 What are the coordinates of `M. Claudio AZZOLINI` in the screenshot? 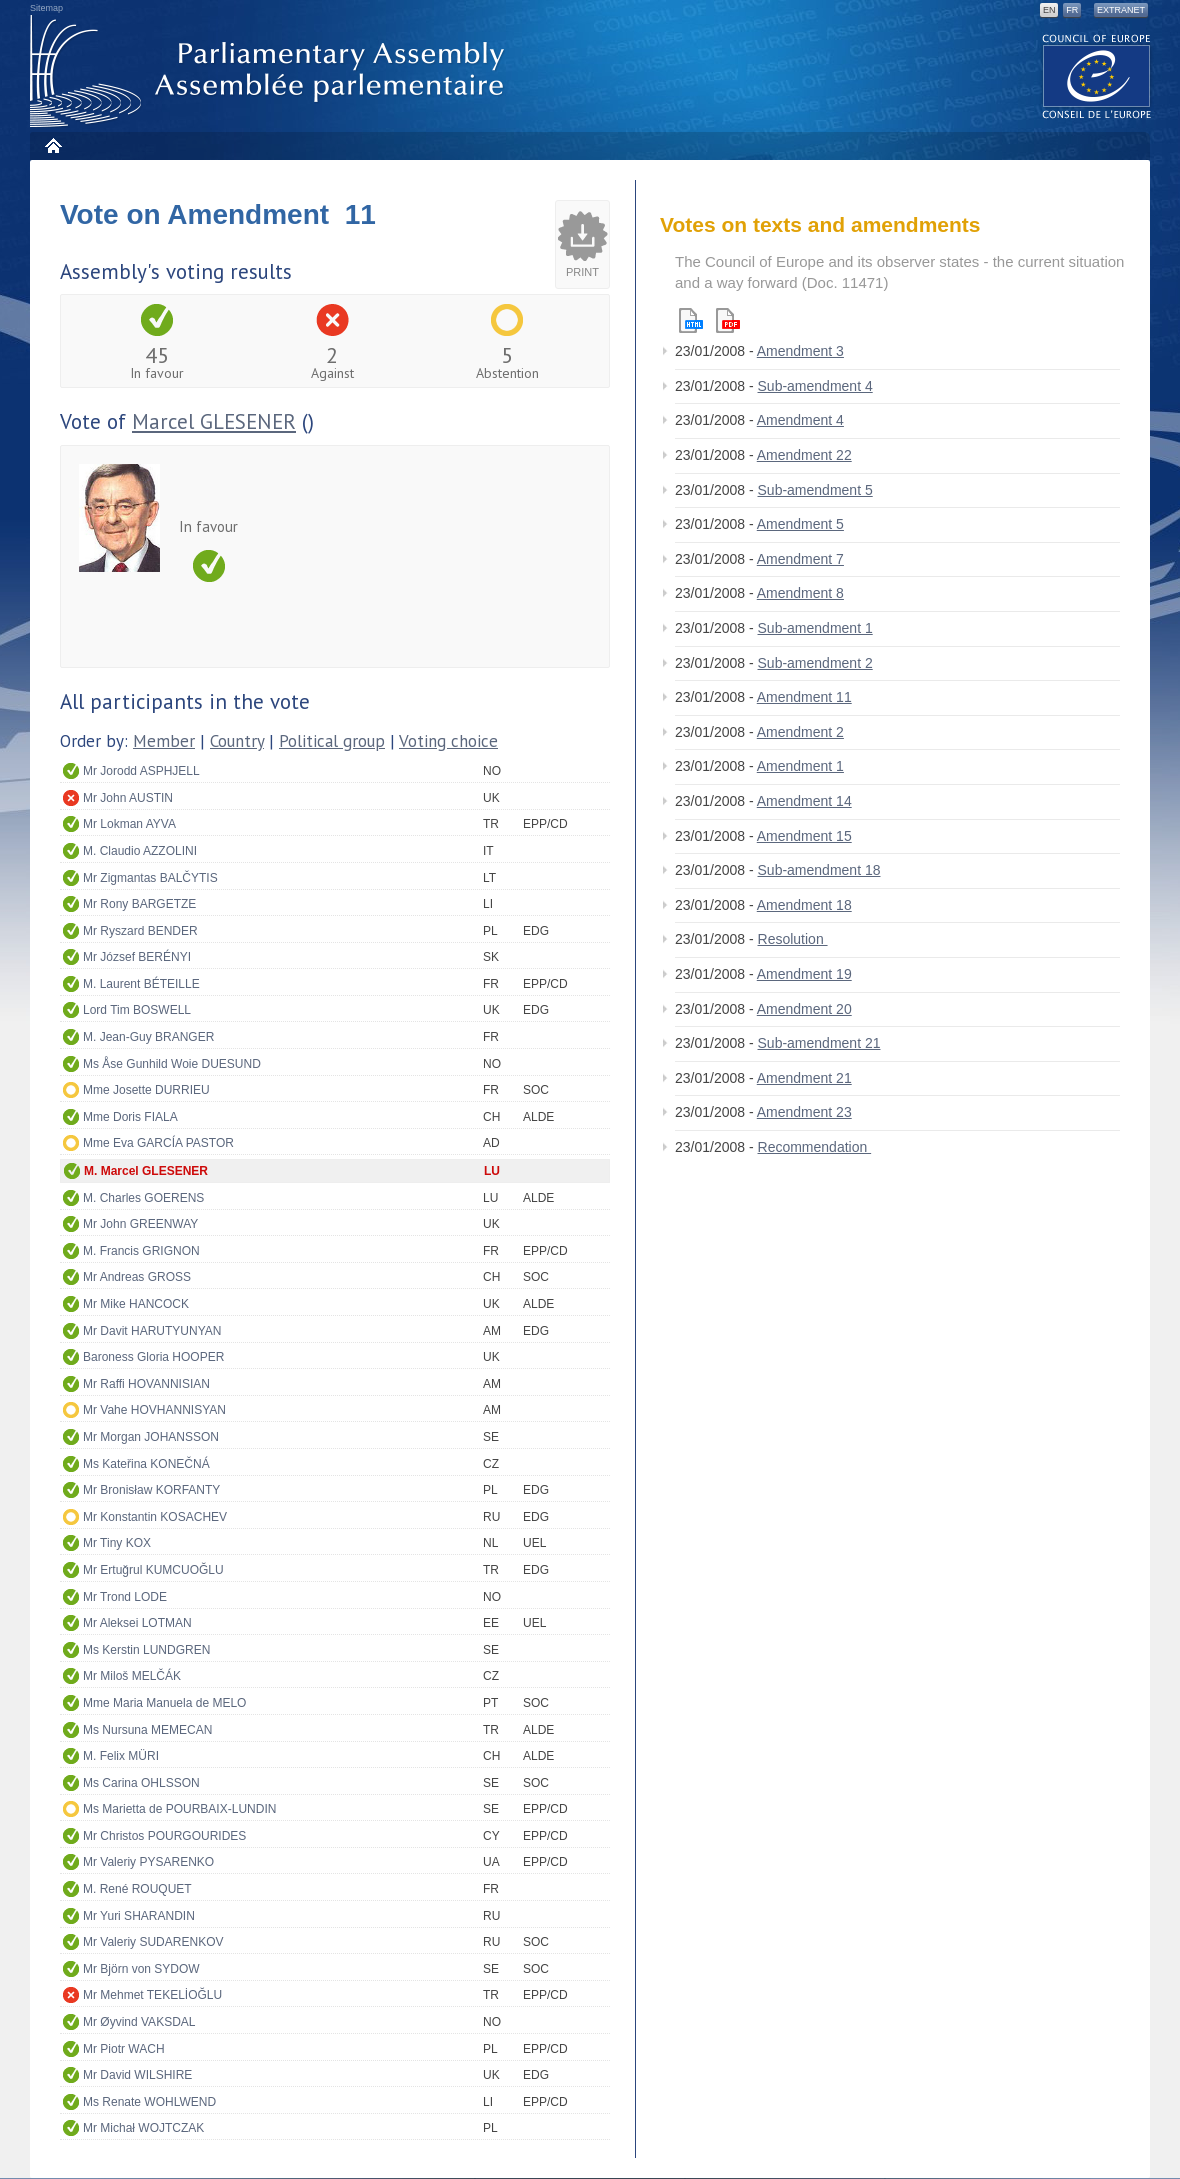 It's located at (140, 851).